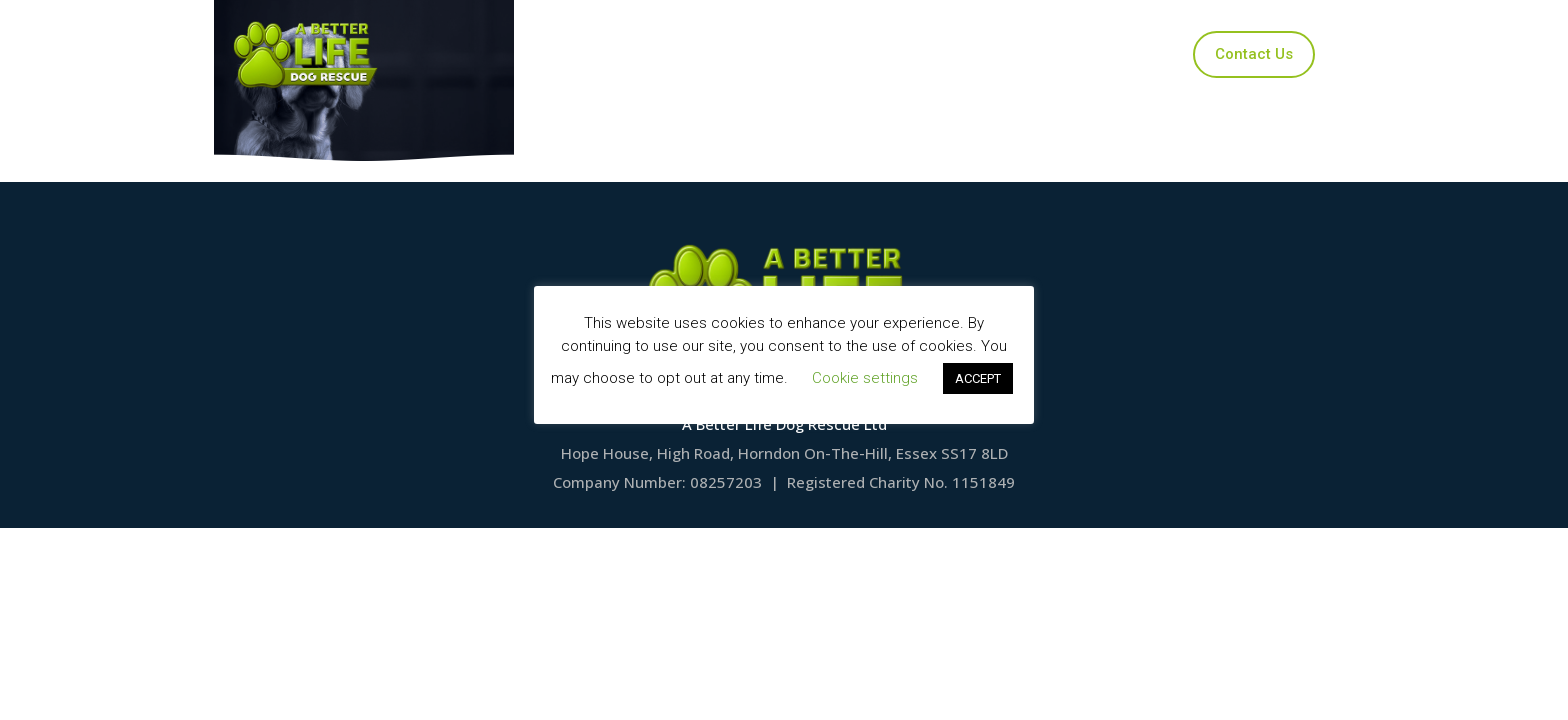  I want to click on Cookie settings [button], so click(865, 378).